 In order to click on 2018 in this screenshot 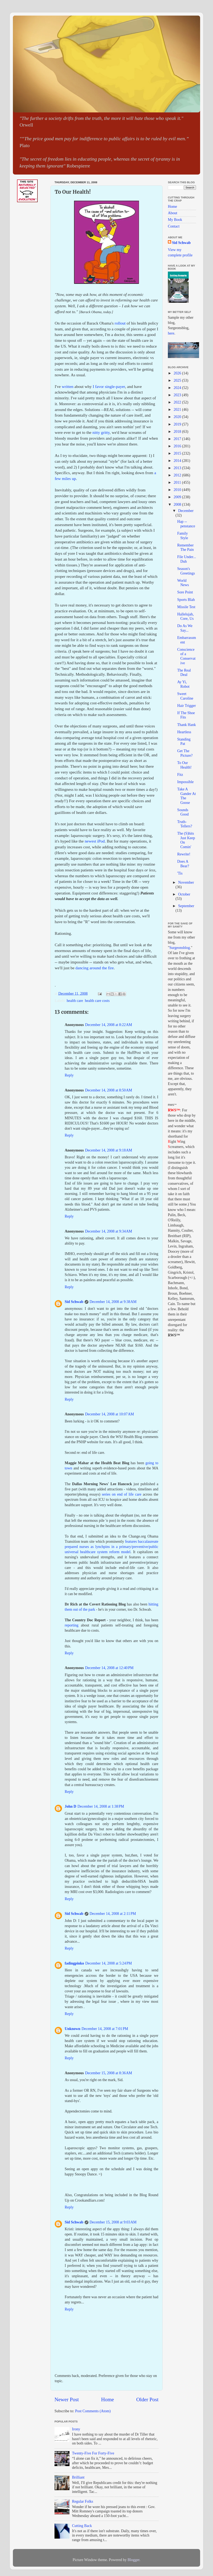, I will do `click(178, 431)`.